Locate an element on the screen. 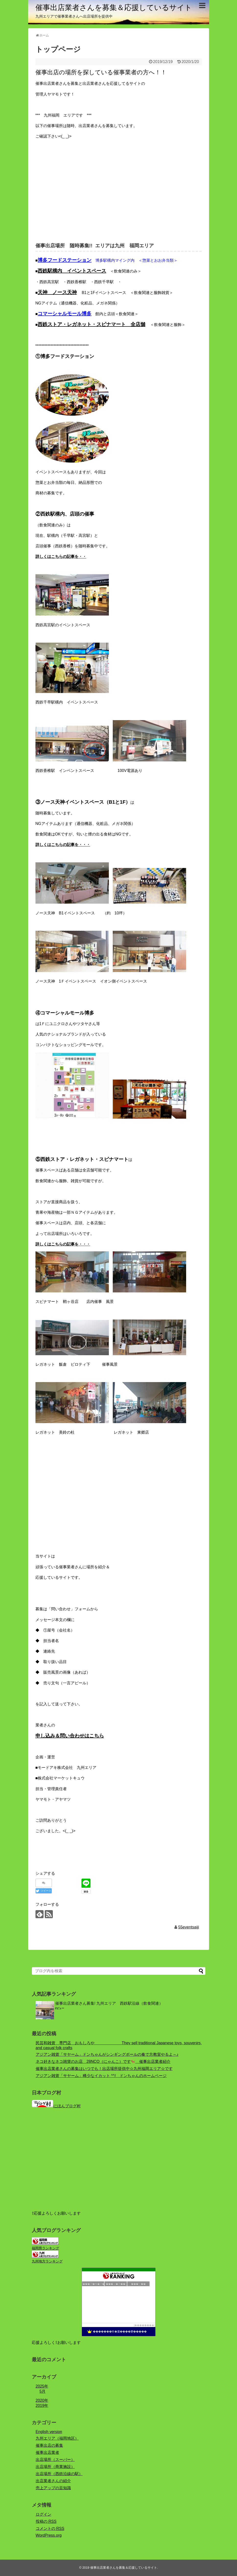 This screenshot has height=2576, width=237. 5月 is located at coordinates (43, 2391).